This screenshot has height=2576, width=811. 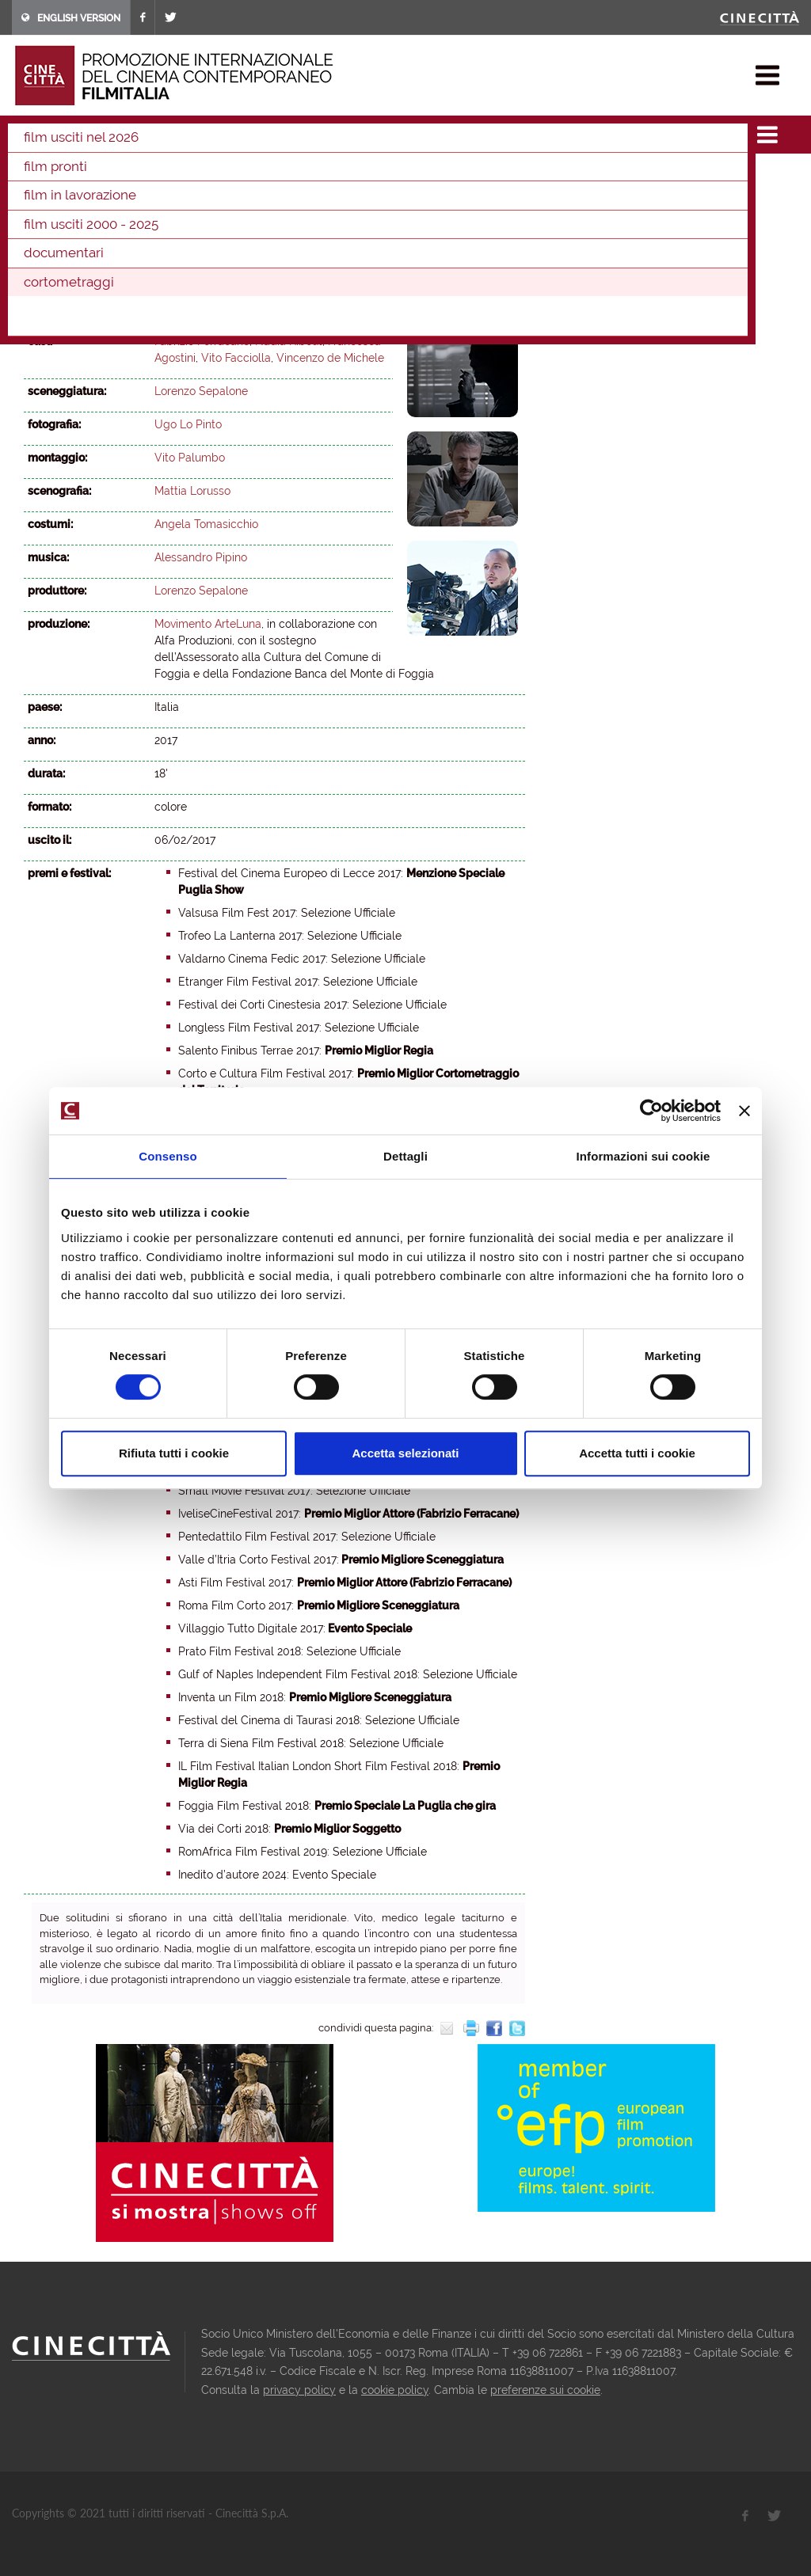 What do you see at coordinates (643, 1156) in the screenshot?
I see `Informazioni sui cookie [tab]` at bounding box center [643, 1156].